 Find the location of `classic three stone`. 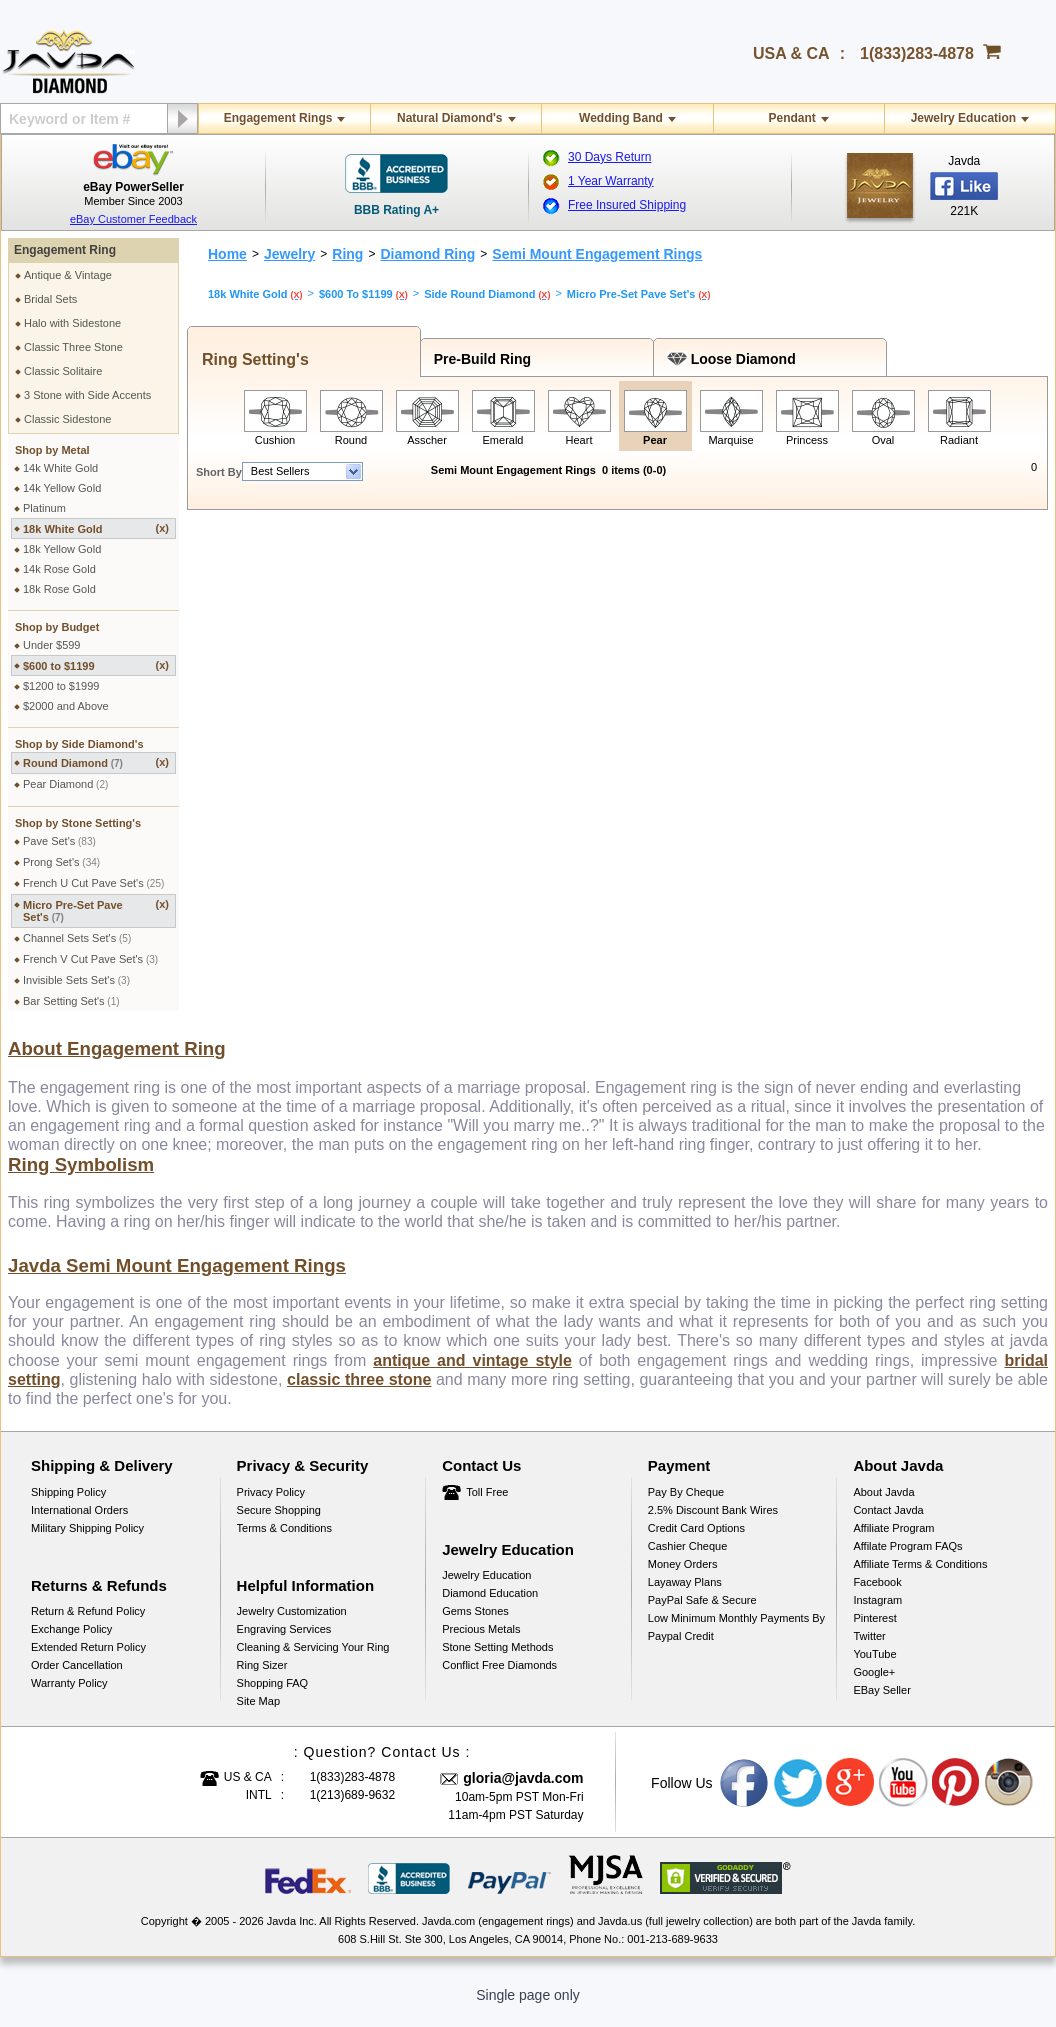

classic three stone is located at coordinates (359, 1391).